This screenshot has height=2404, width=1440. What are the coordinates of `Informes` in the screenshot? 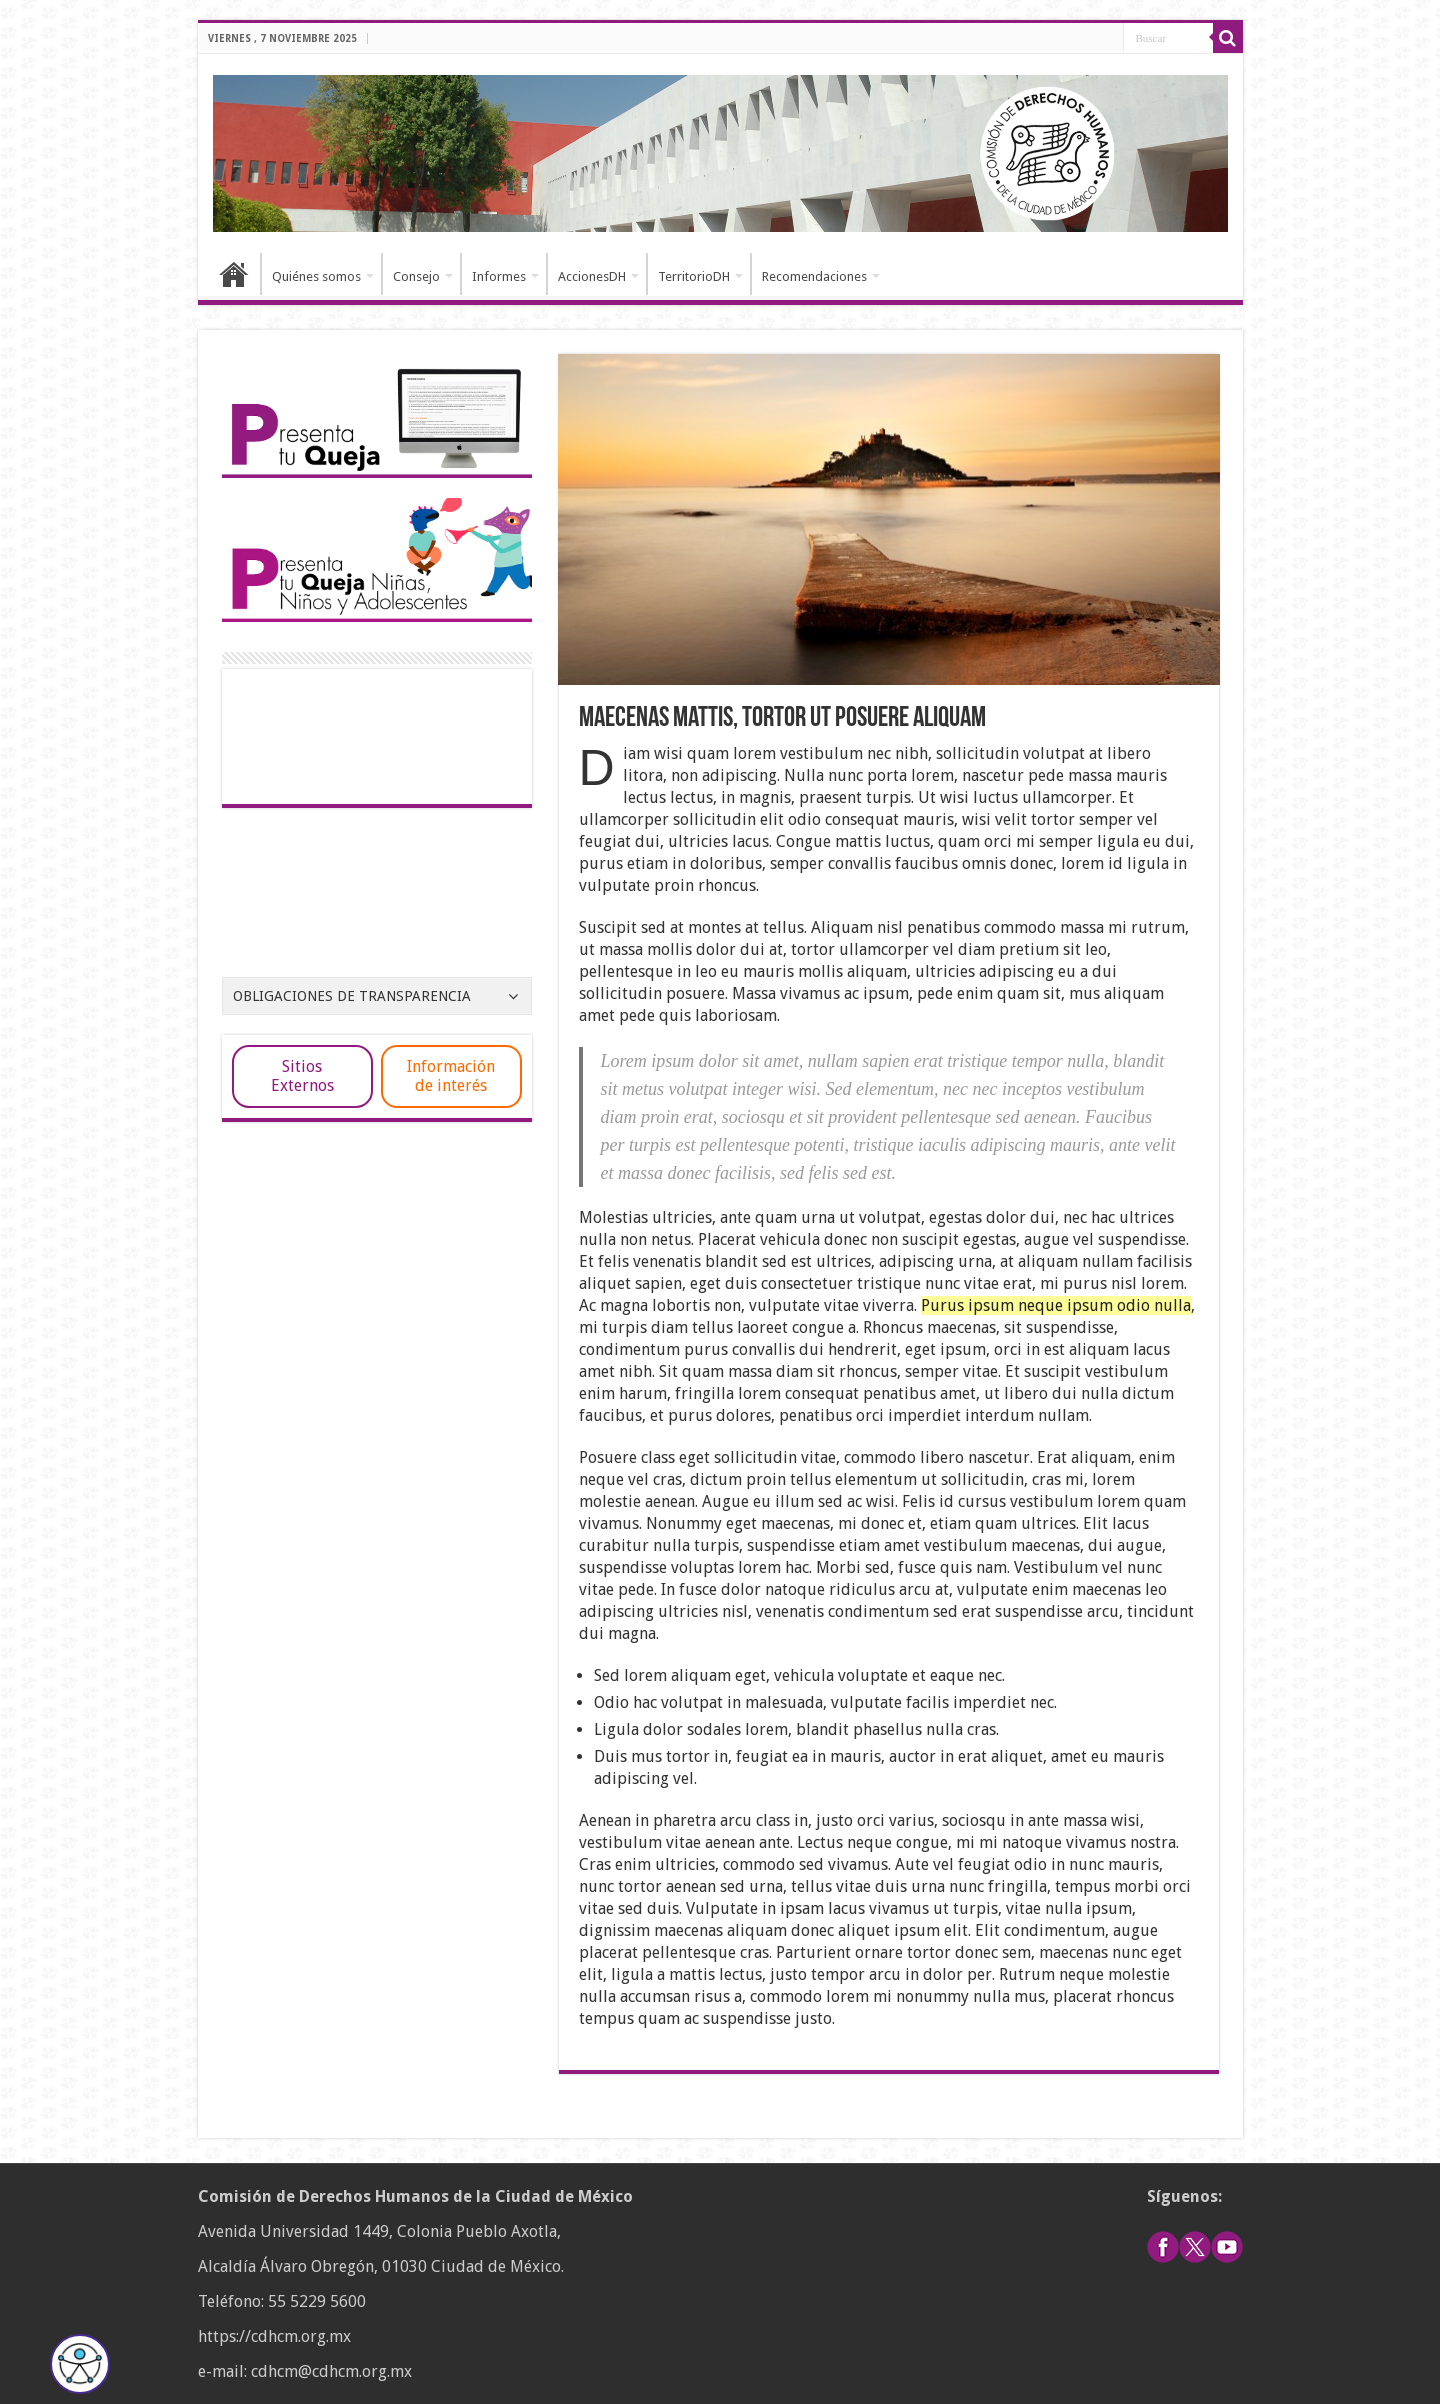 It's located at (499, 276).